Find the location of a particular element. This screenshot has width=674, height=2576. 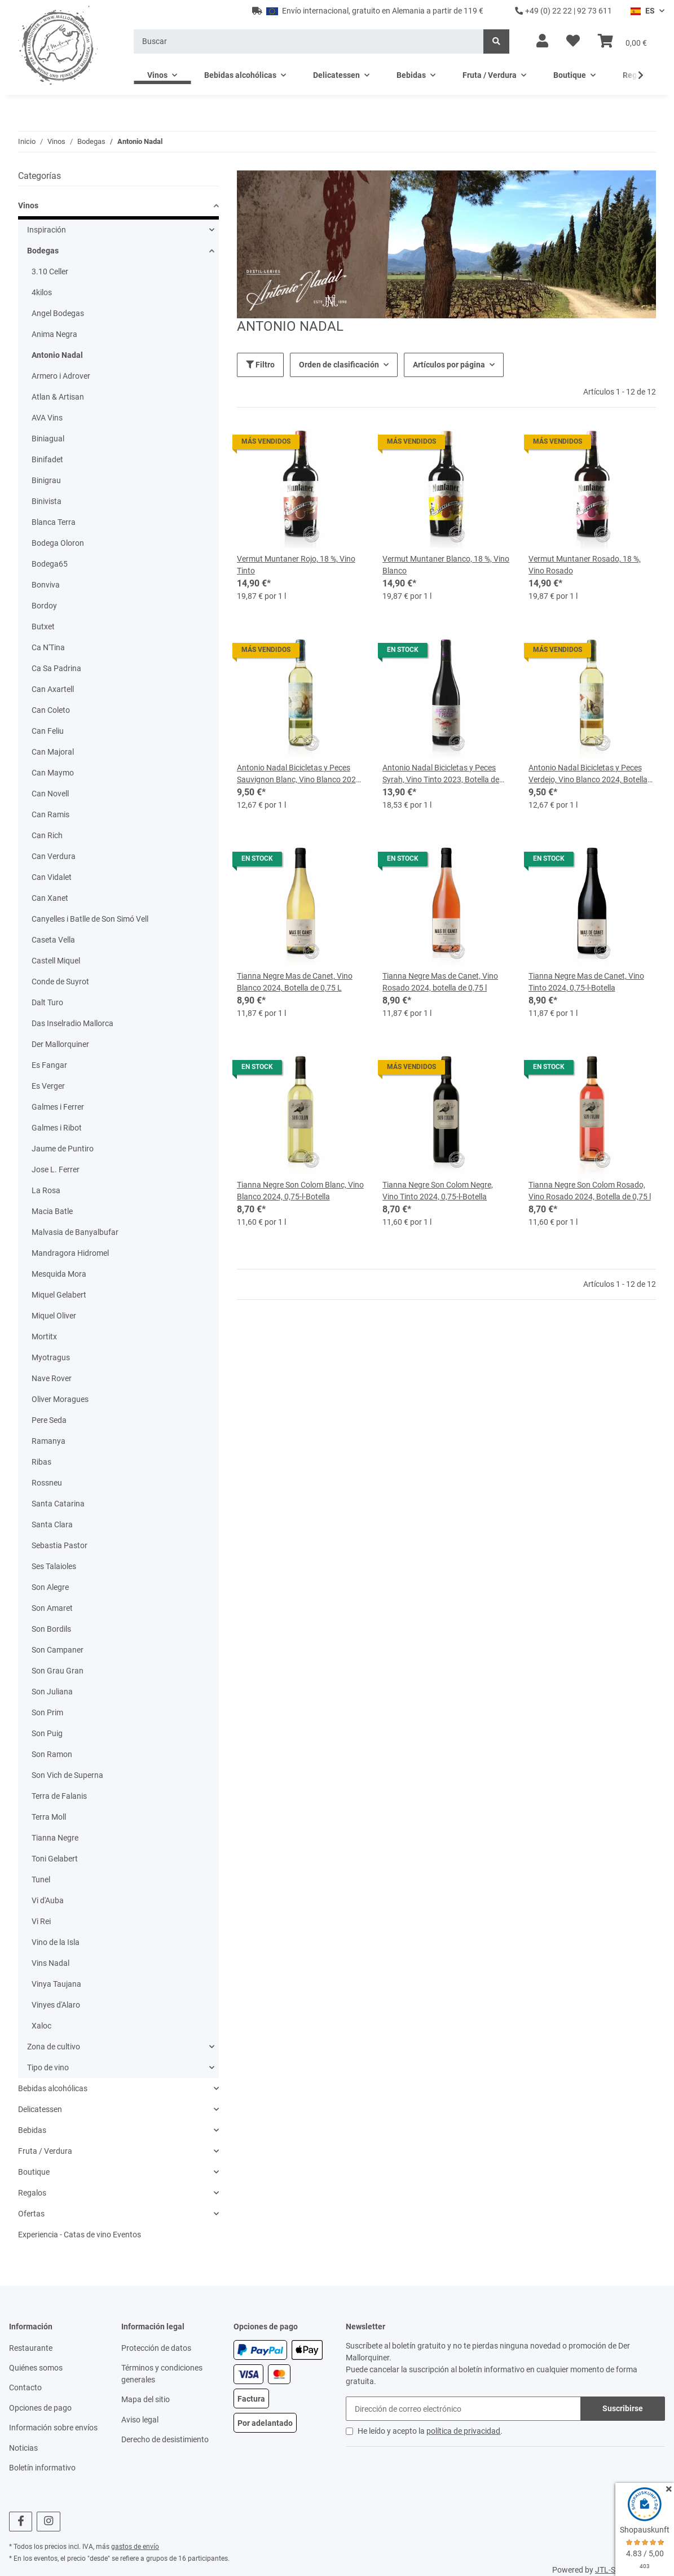

política de privacidad is located at coordinates (463, 2430).